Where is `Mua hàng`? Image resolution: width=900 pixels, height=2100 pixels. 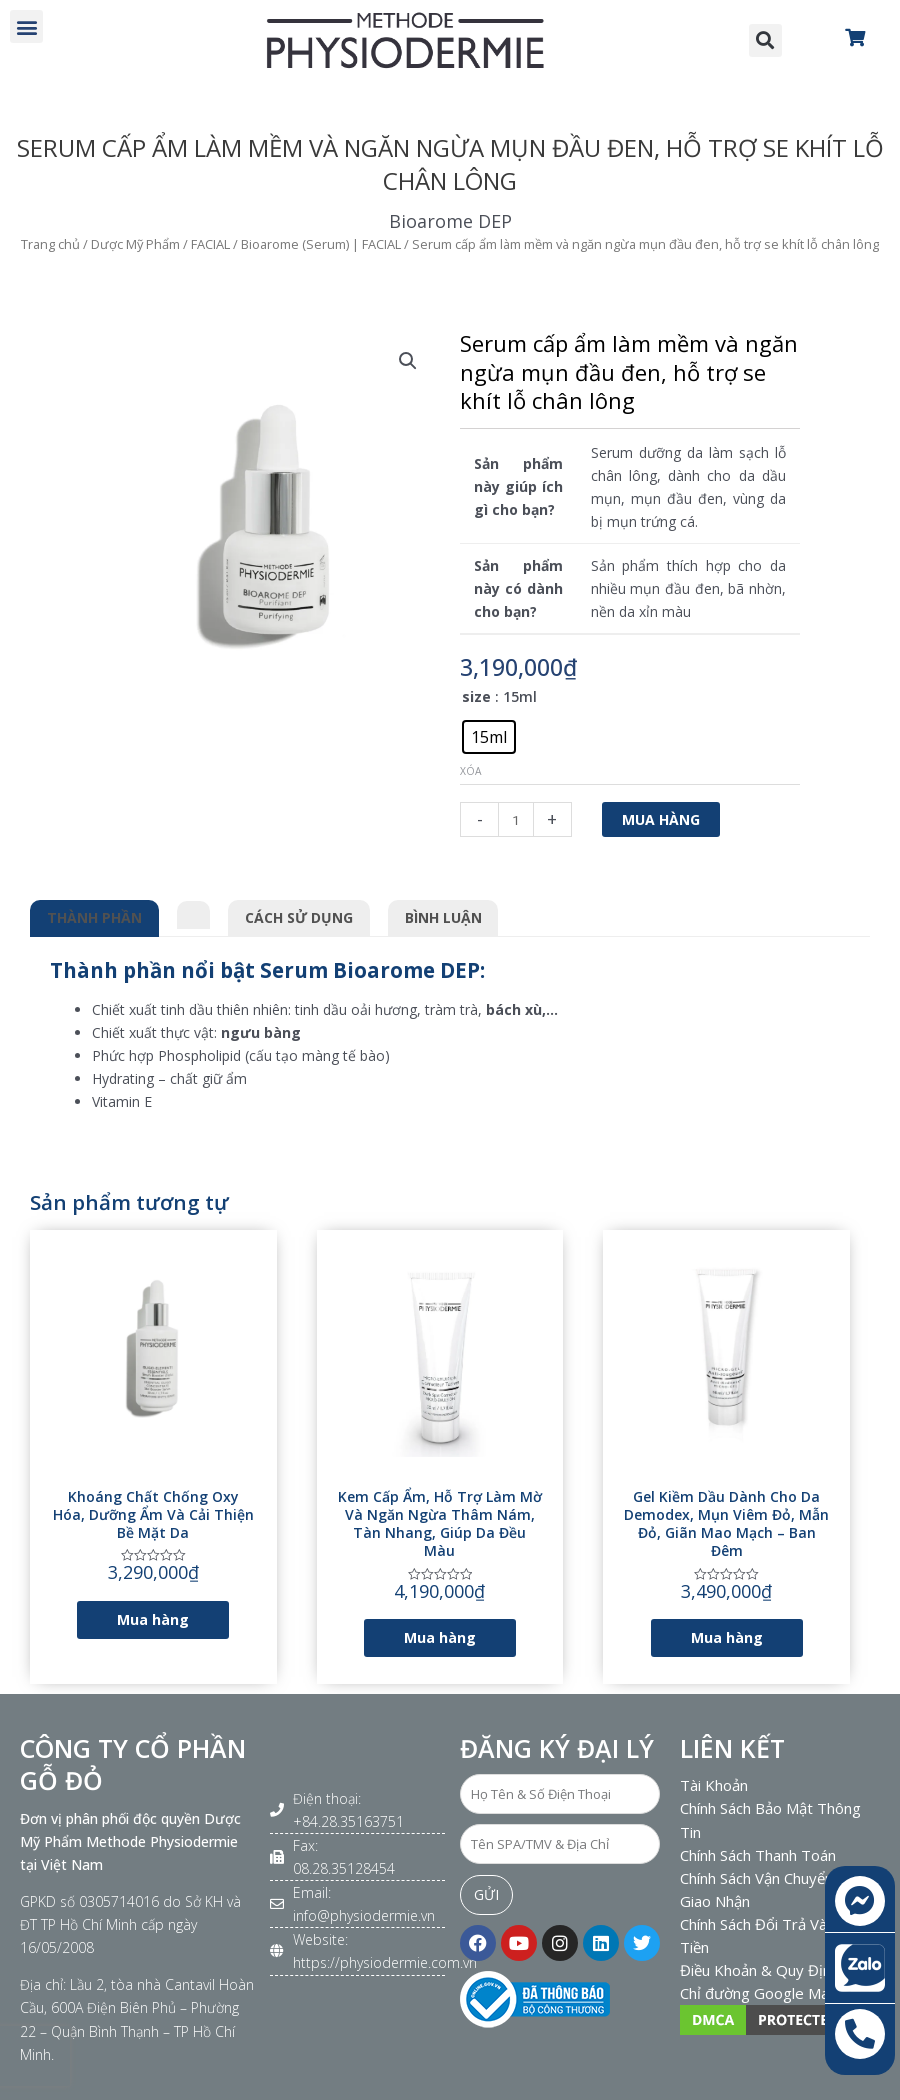 Mua hàng is located at coordinates (661, 819).